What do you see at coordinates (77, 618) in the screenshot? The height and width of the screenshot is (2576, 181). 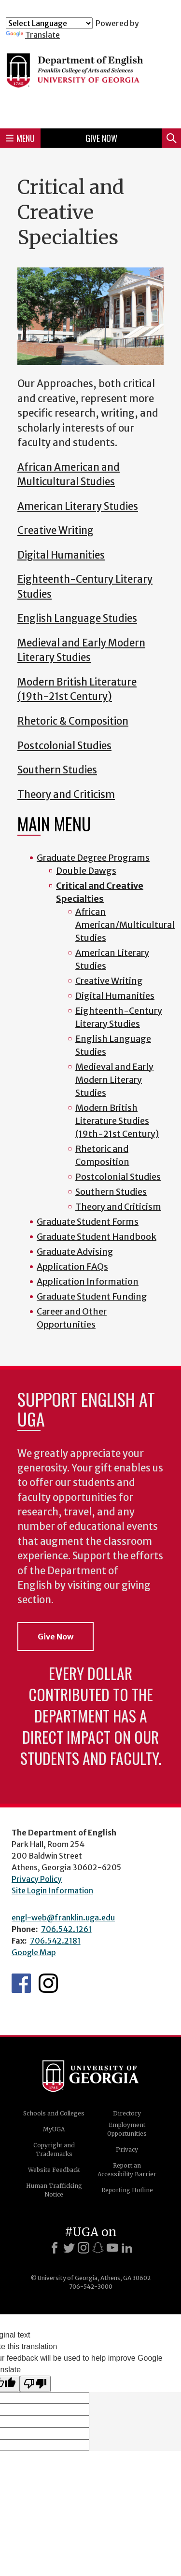 I see `English Language Studies` at bounding box center [77, 618].